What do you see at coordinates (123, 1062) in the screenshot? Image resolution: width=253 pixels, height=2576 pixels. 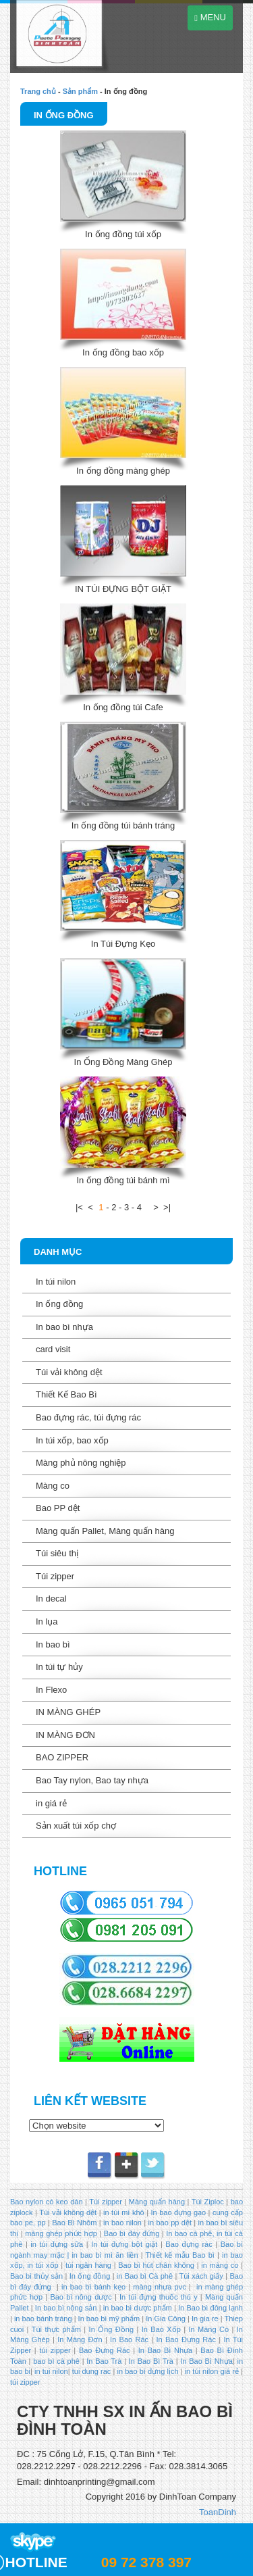 I see `In Ống Đồng Màng Ghép` at bounding box center [123, 1062].